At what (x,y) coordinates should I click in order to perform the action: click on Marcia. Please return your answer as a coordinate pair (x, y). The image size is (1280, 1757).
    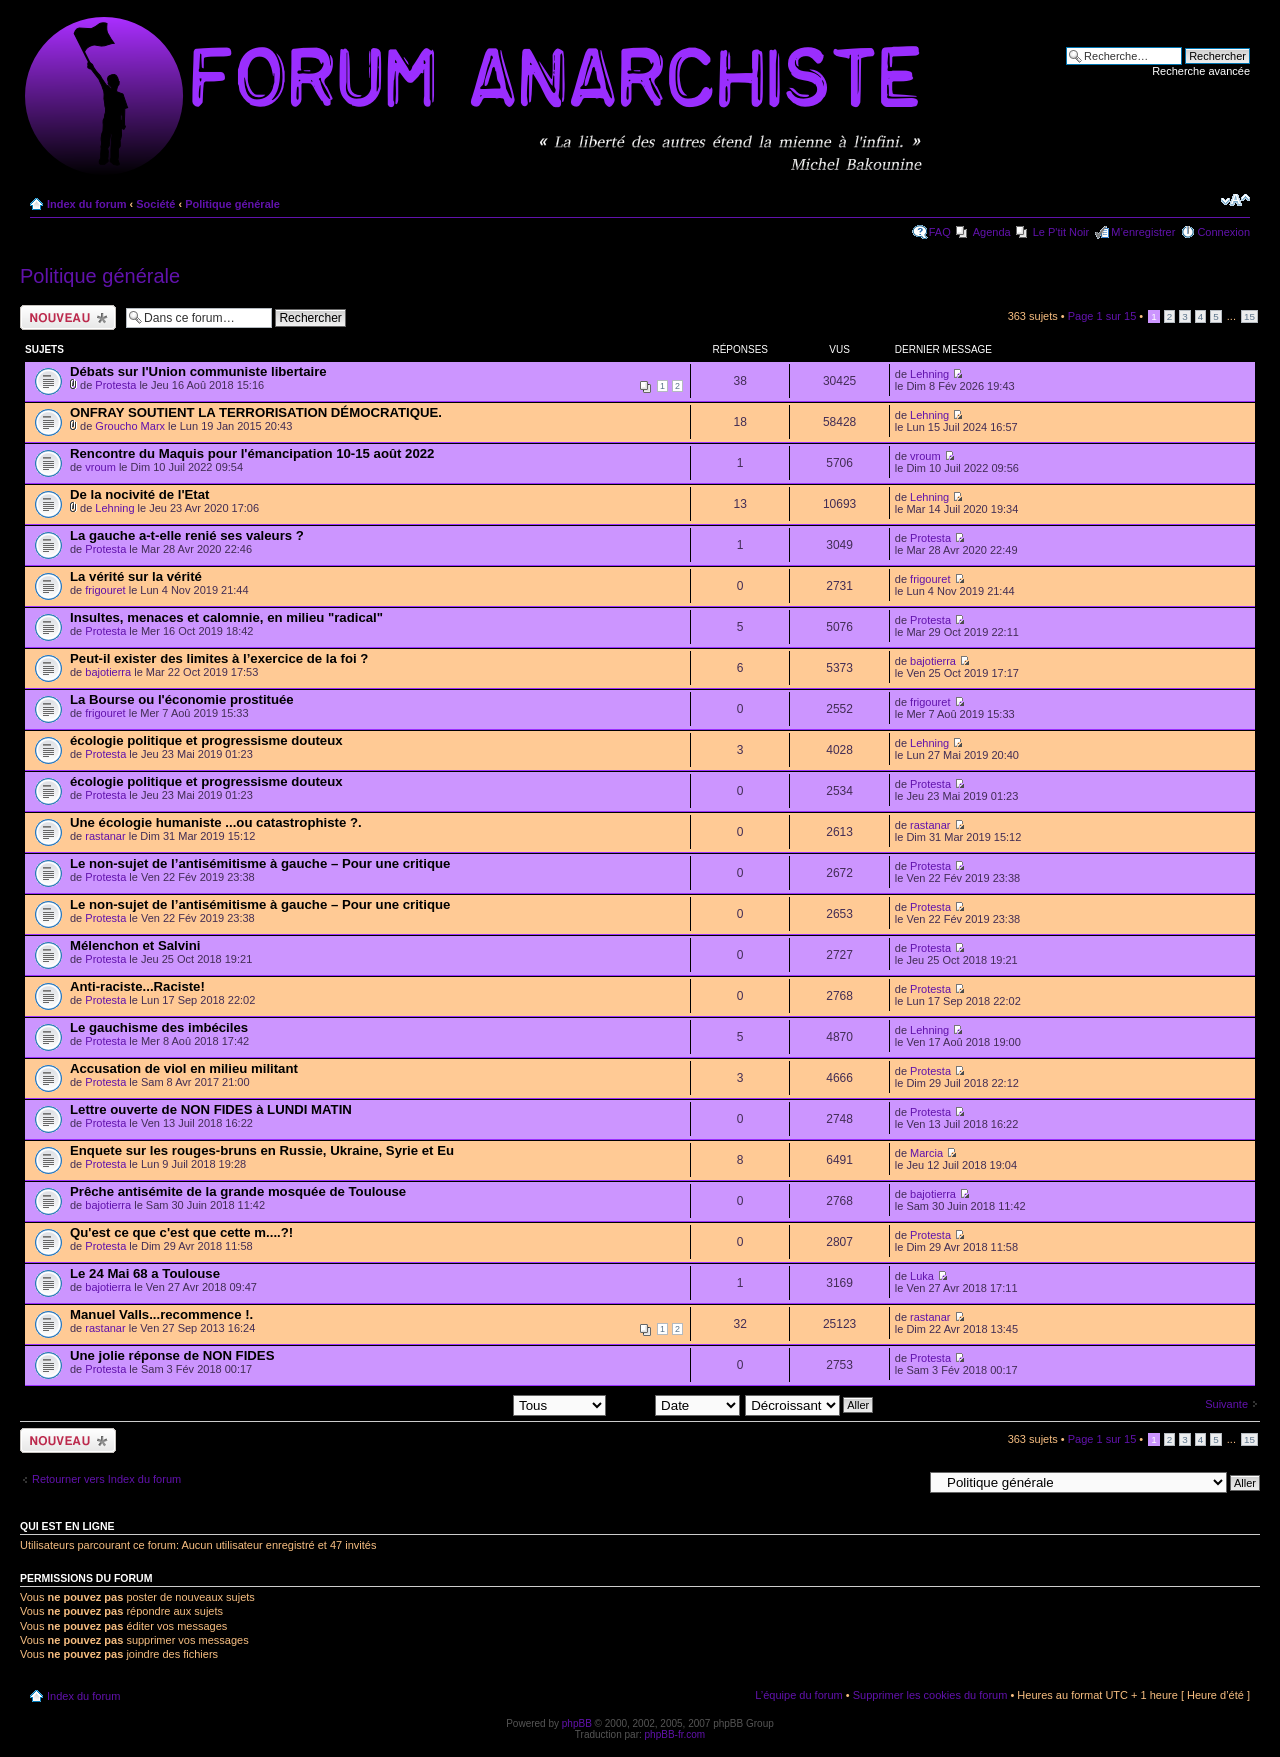
    Looking at the image, I should click on (926, 1153).